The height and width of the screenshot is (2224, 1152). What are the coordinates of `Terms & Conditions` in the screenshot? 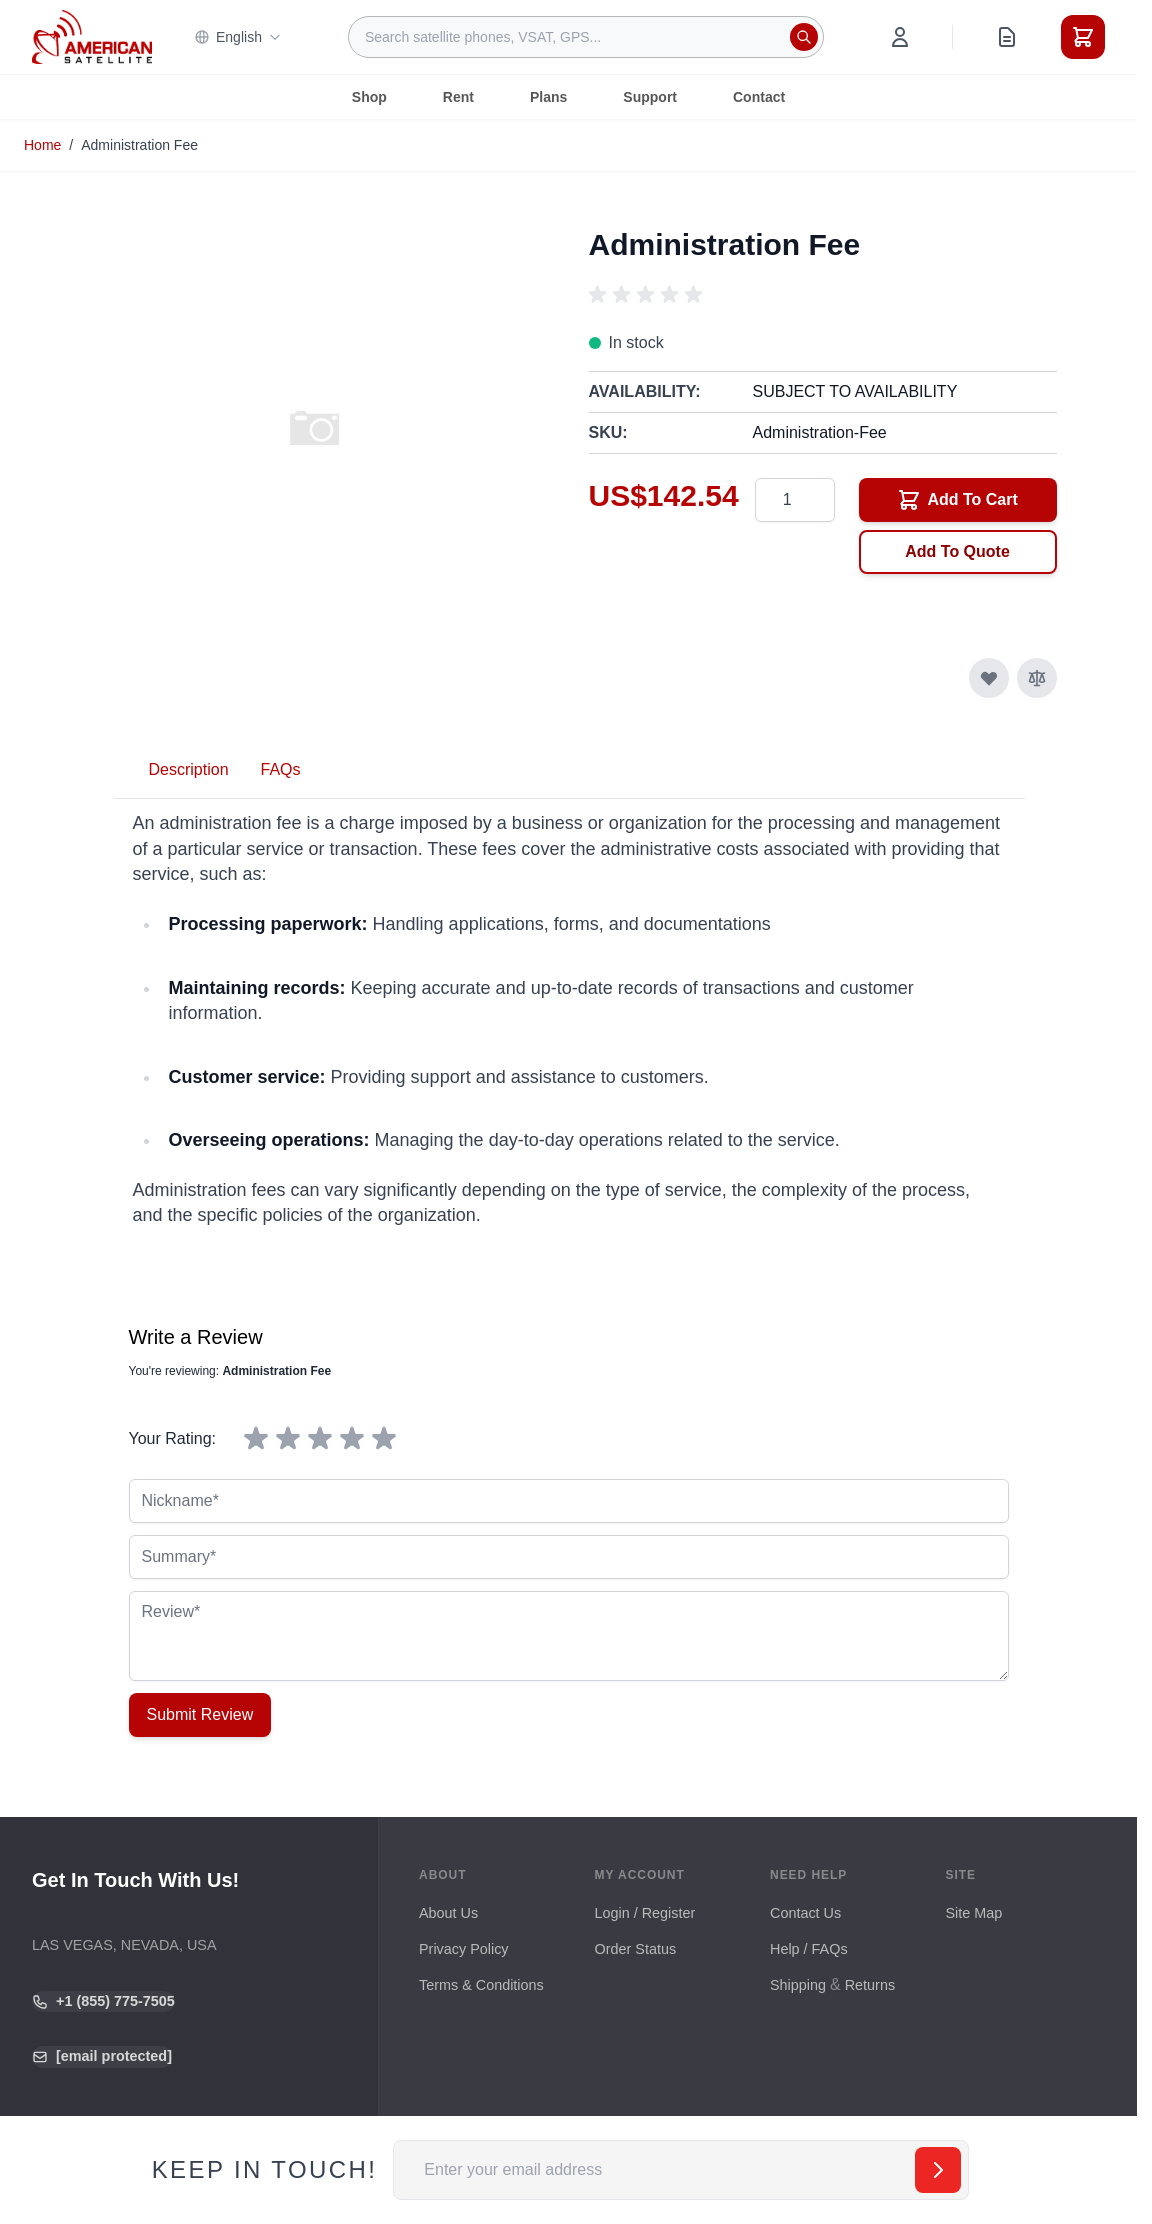 It's located at (481, 1985).